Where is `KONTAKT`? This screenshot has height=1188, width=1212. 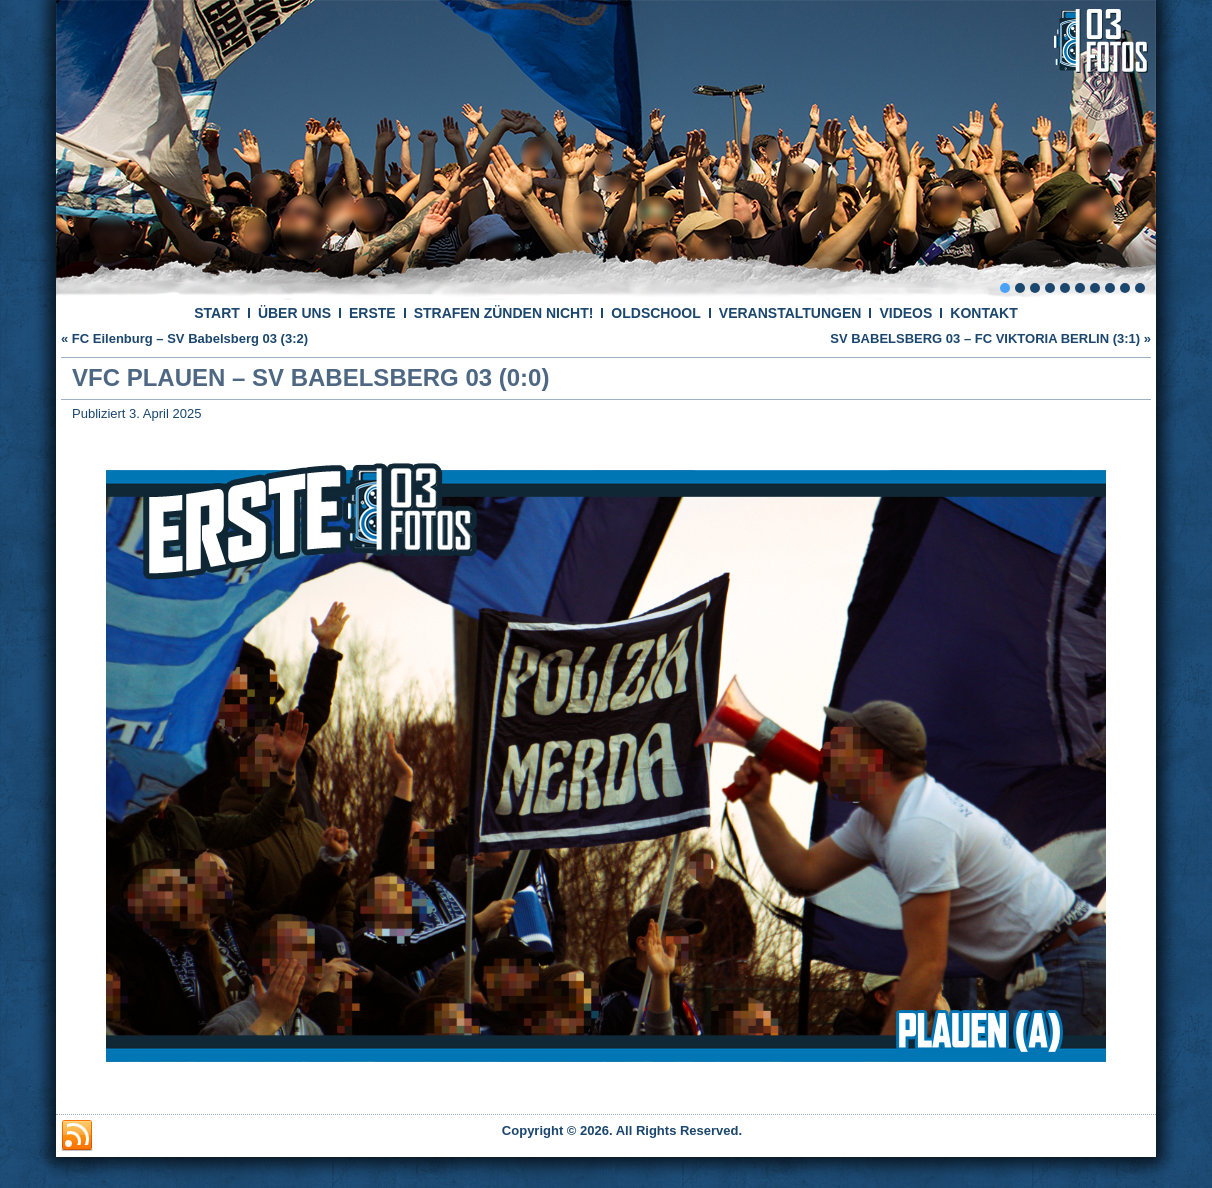
KONTAKT is located at coordinates (983, 313).